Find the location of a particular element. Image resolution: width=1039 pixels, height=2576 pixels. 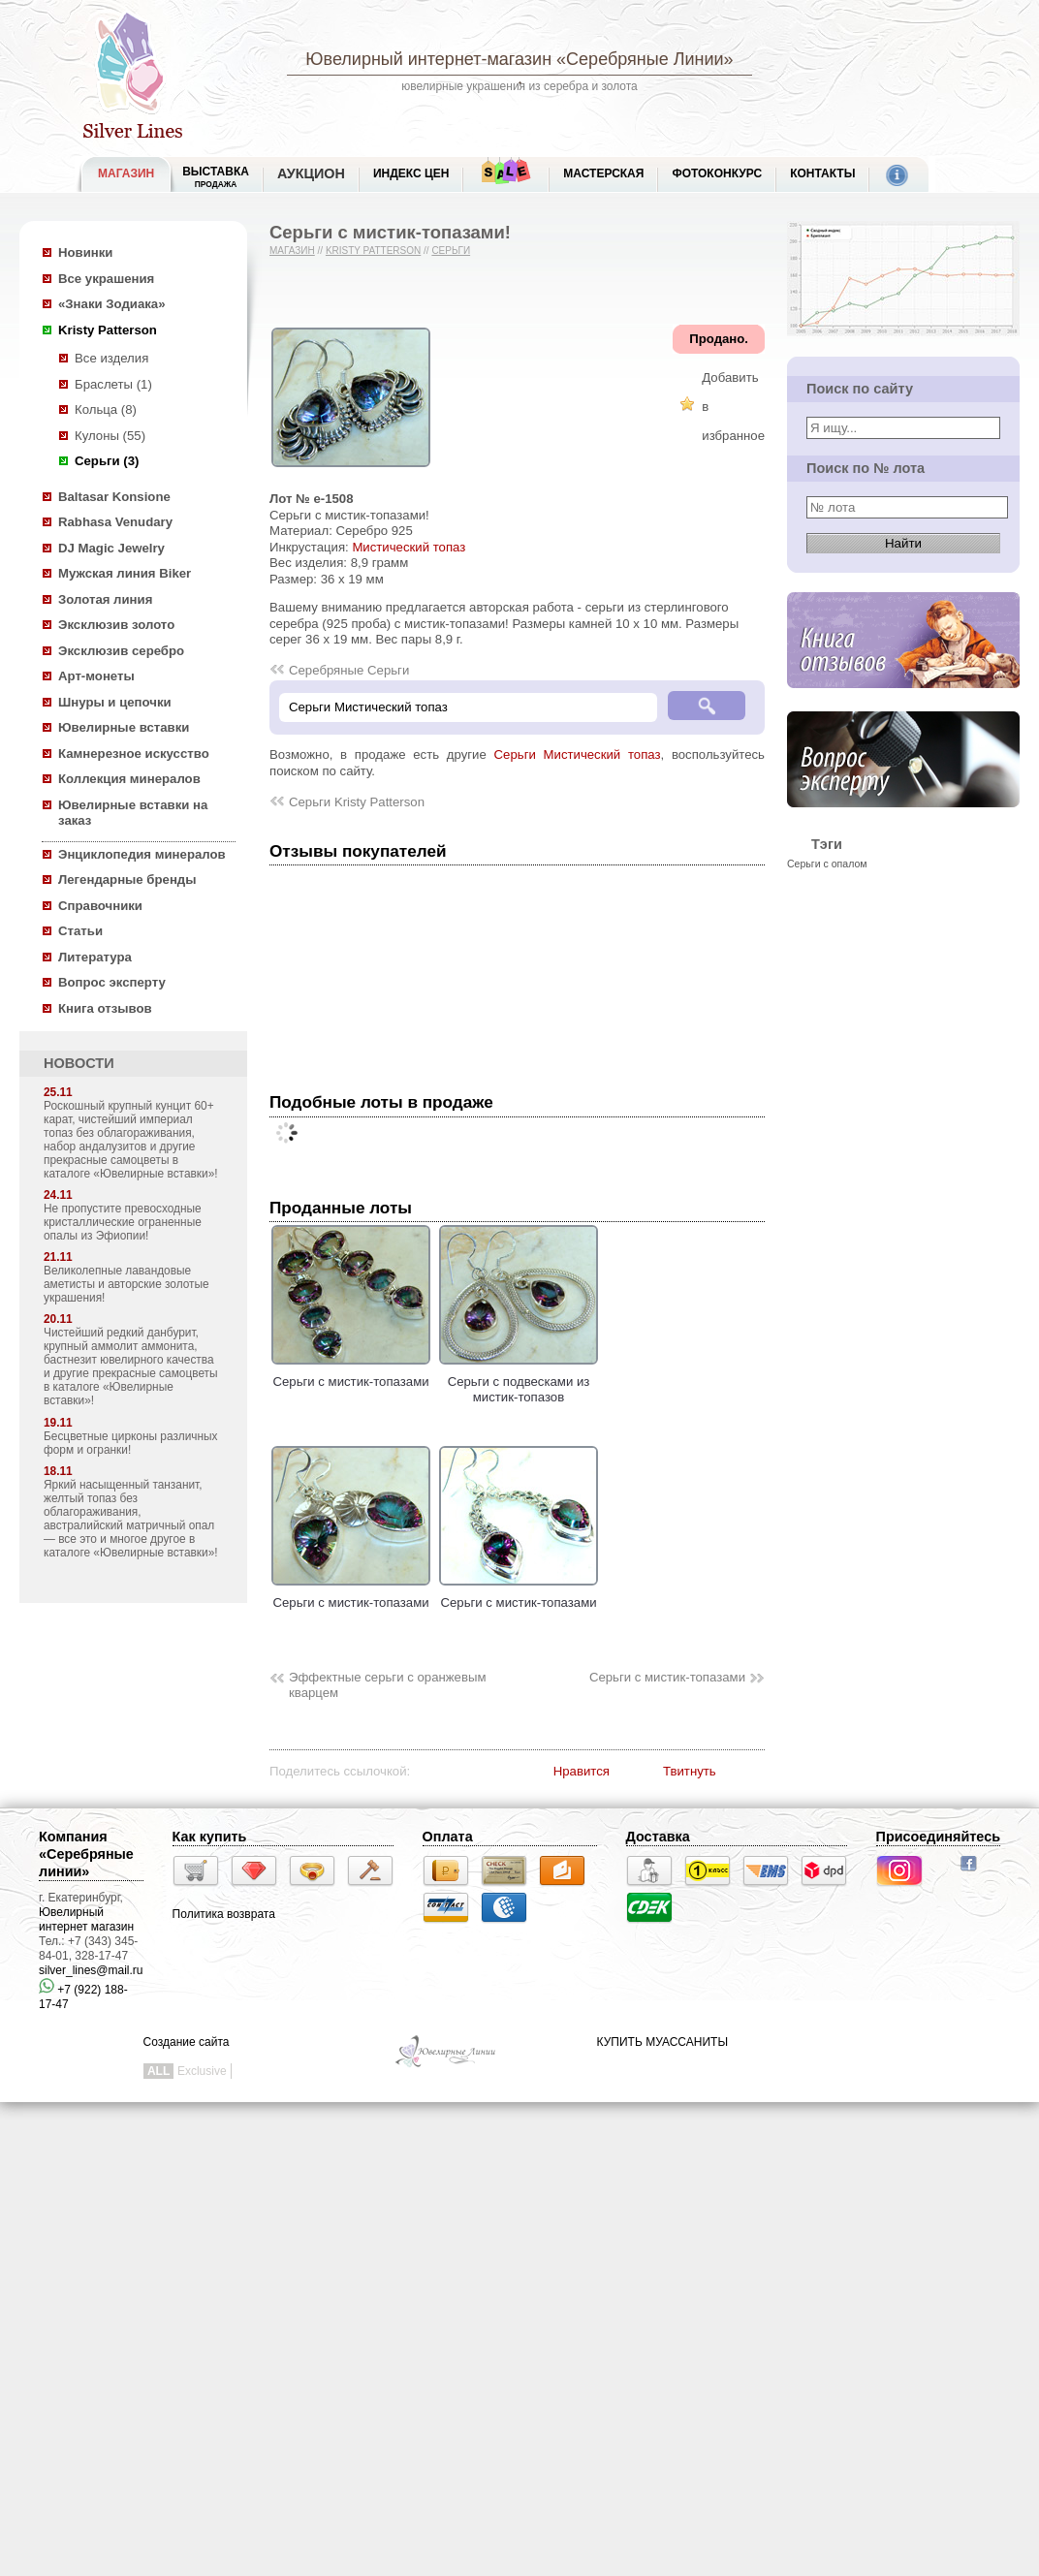

Камнерезное искусство is located at coordinates (133, 753).